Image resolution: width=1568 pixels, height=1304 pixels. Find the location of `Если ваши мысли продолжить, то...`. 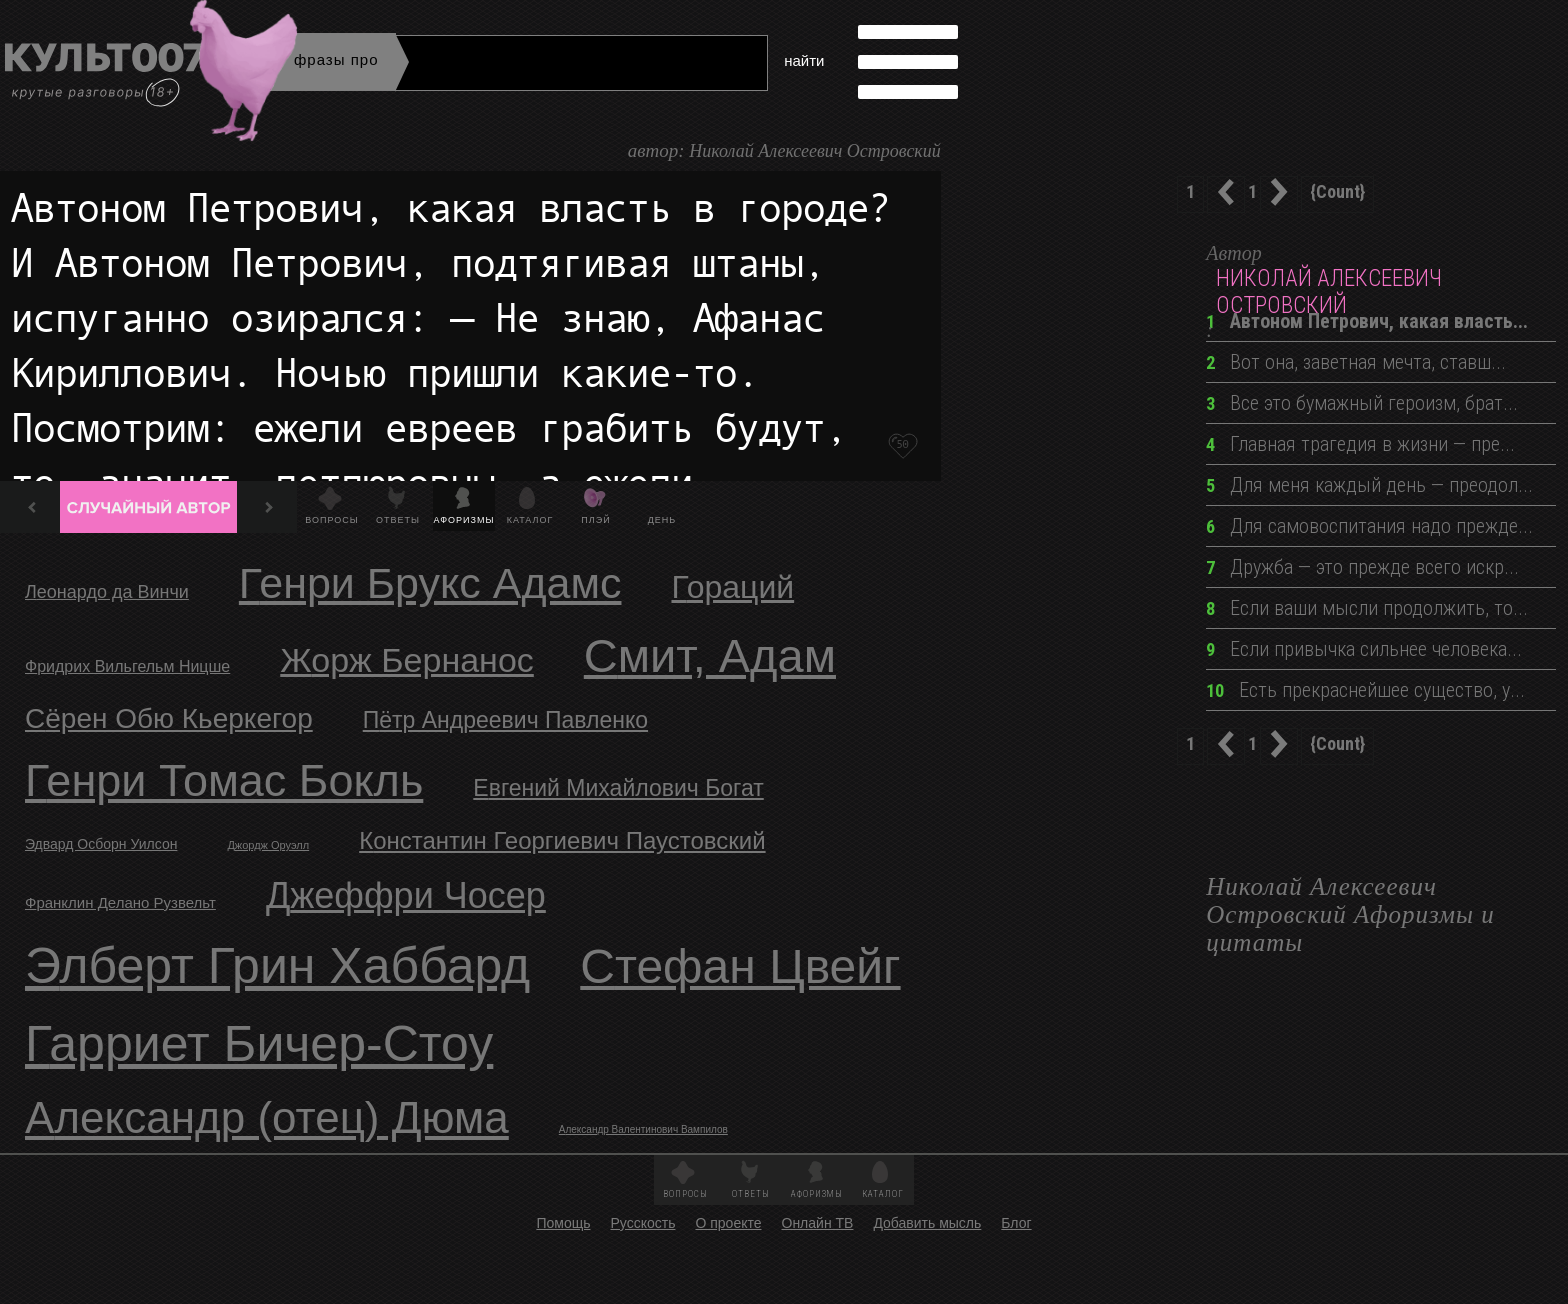

Если ваши мысли продолжить, то... is located at coordinates (1367, 608).